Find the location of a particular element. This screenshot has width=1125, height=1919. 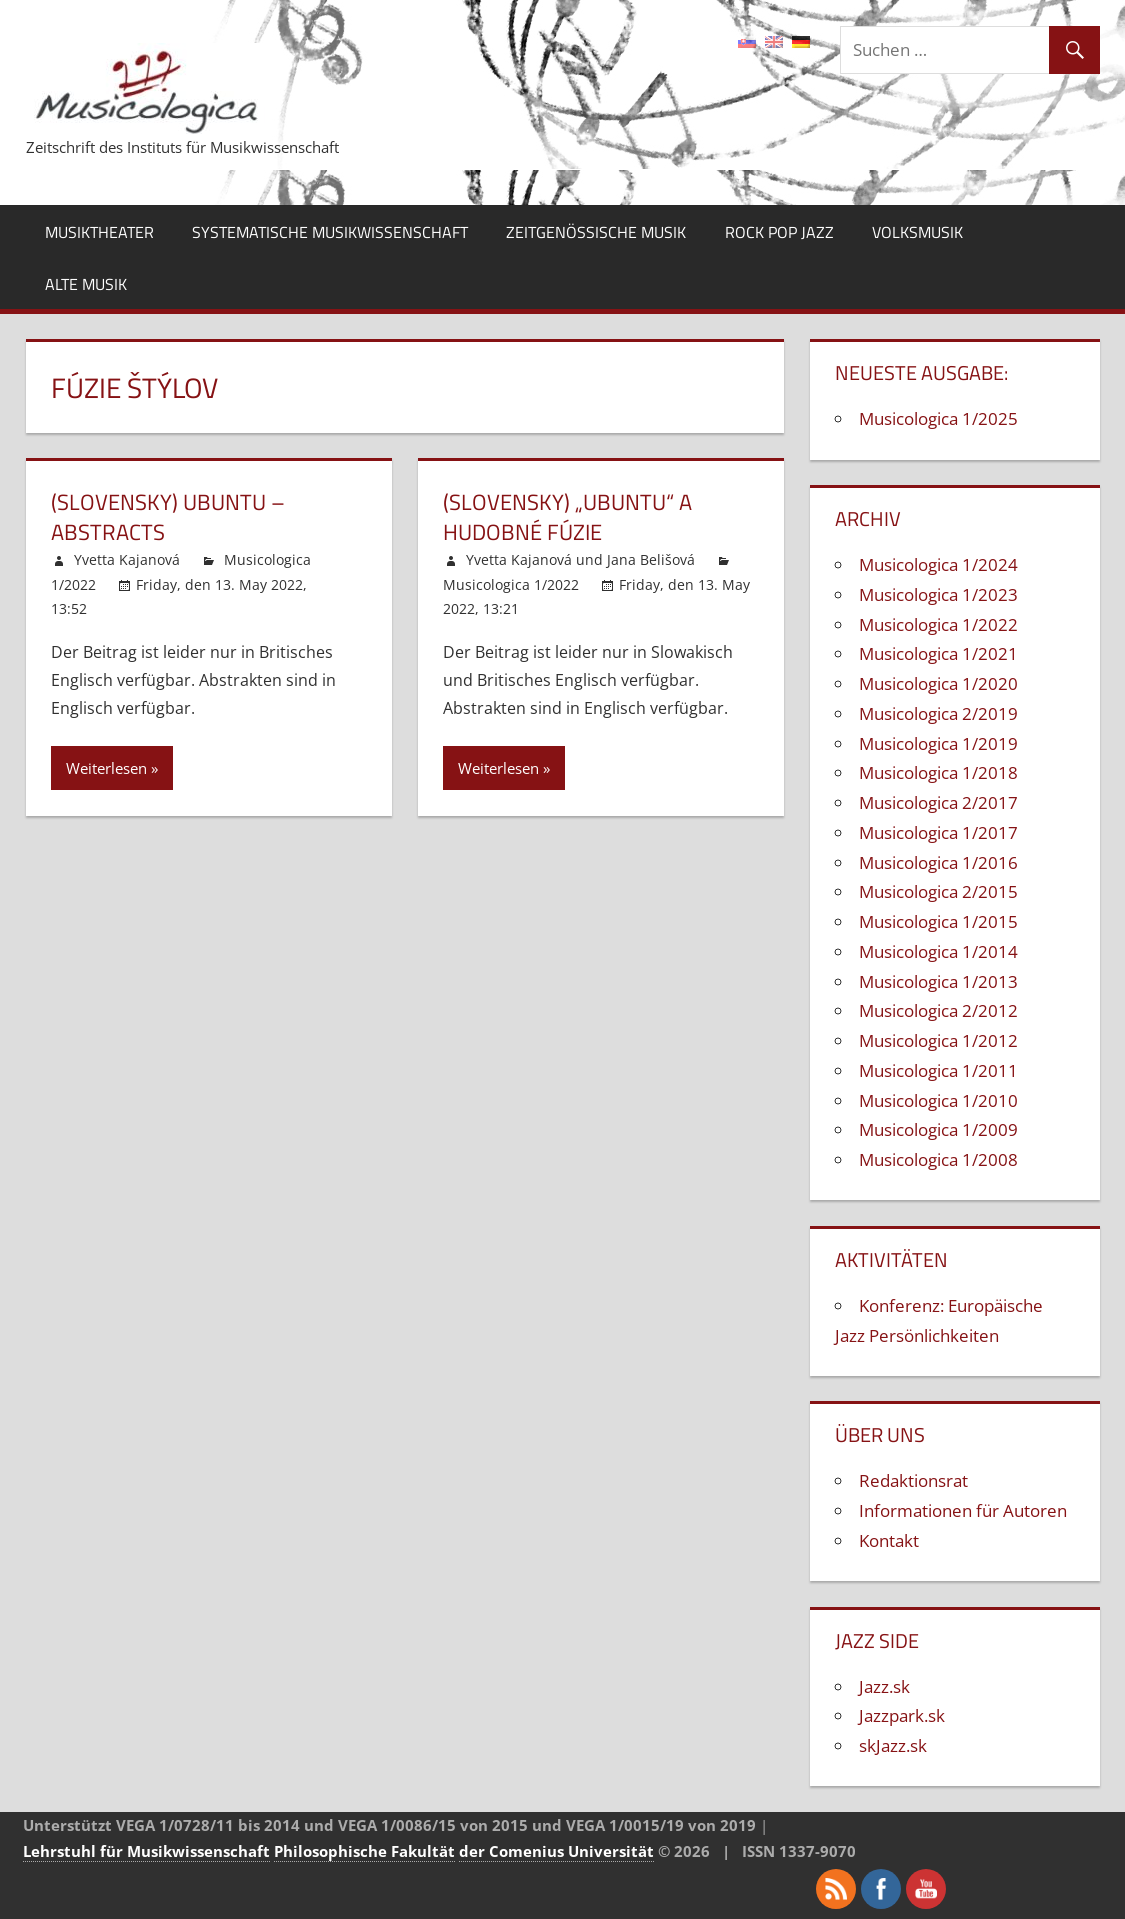

Musicologica 1/2009 is located at coordinates (938, 1129).